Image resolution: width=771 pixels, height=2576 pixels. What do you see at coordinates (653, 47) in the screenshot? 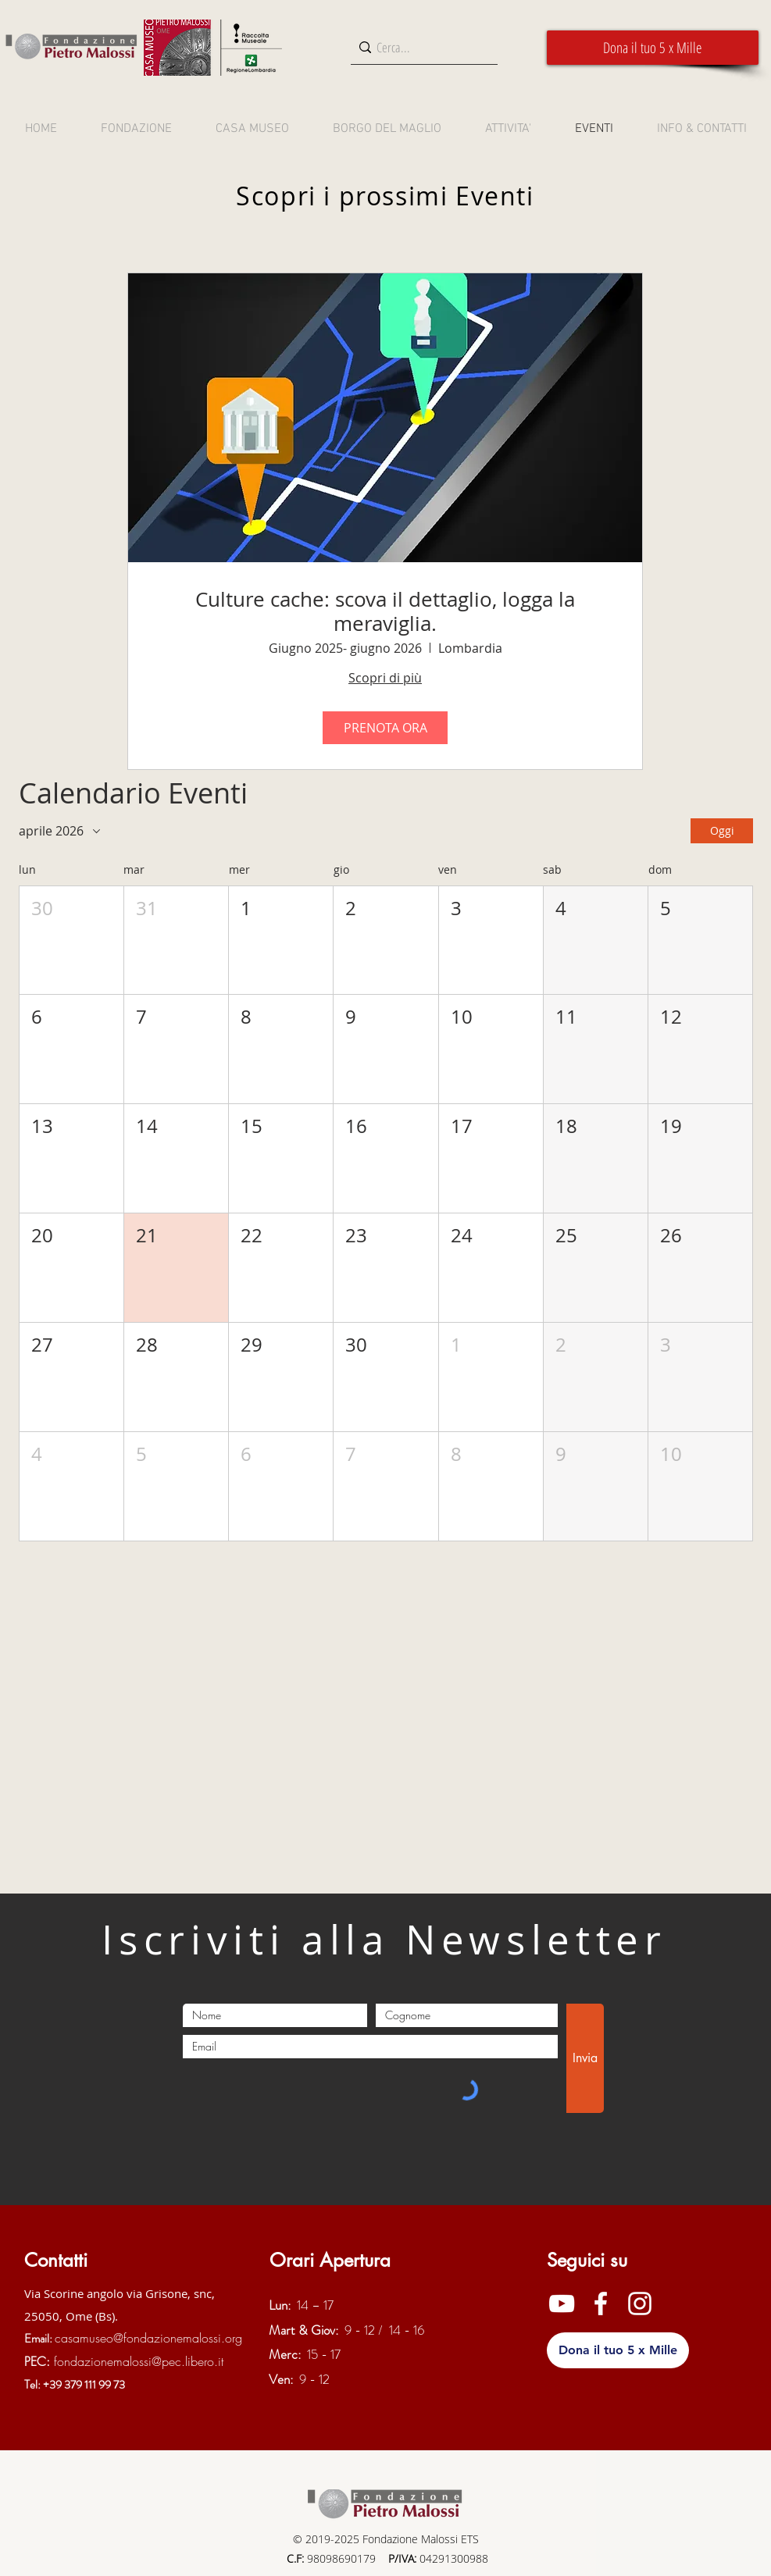
I see `[button]` at bounding box center [653, 47].